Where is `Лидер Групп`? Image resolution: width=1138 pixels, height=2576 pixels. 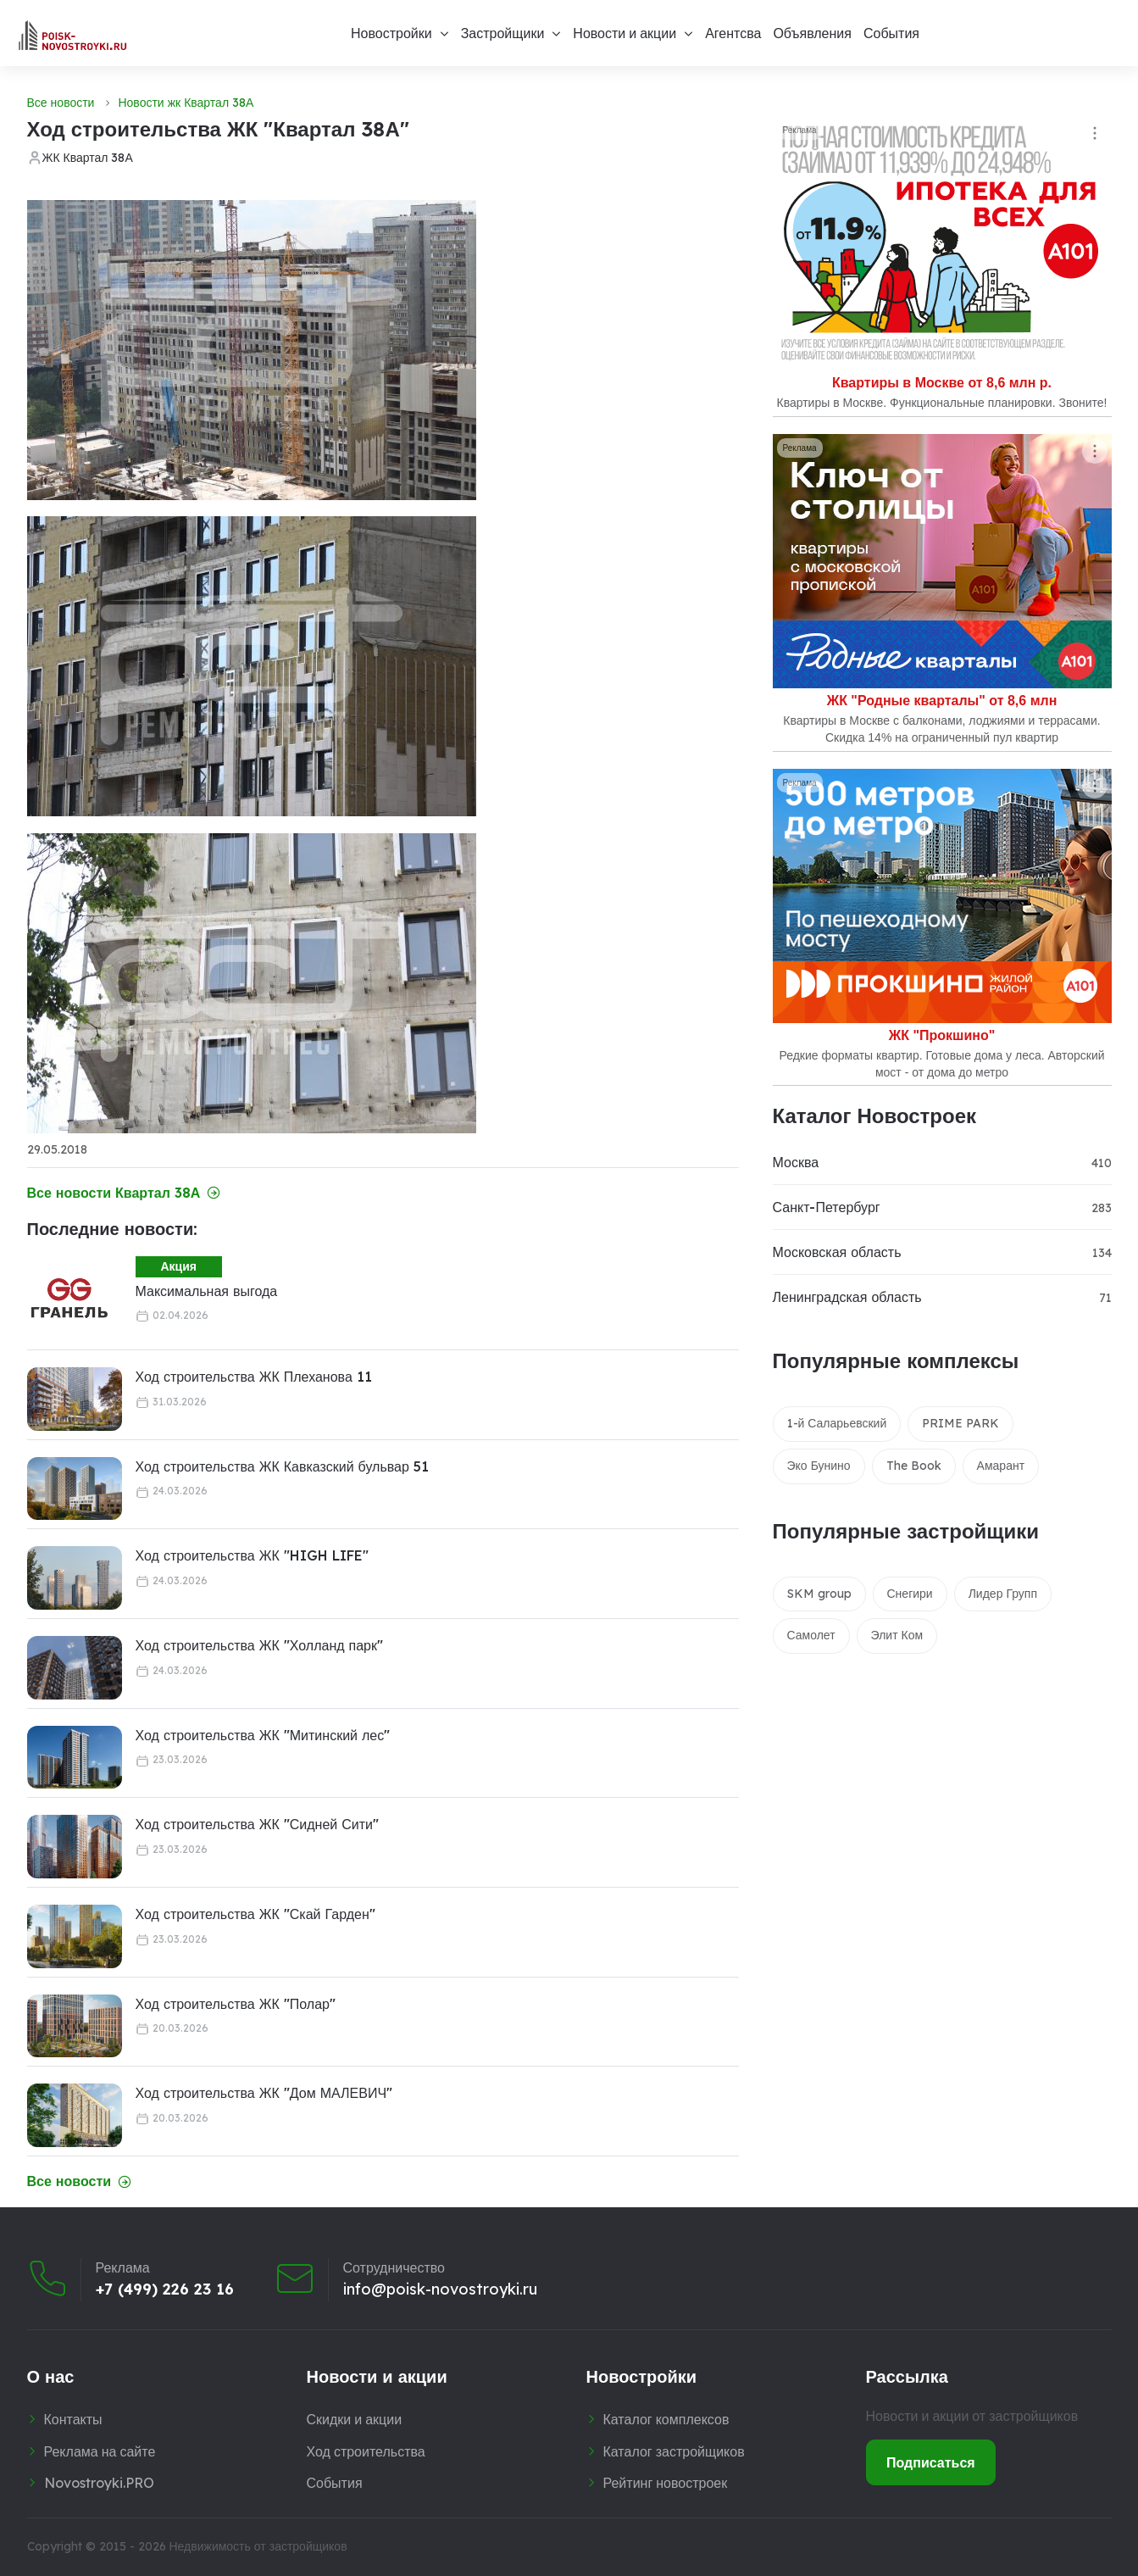
Лидер Групп is located at coordinates (1003, 1593).